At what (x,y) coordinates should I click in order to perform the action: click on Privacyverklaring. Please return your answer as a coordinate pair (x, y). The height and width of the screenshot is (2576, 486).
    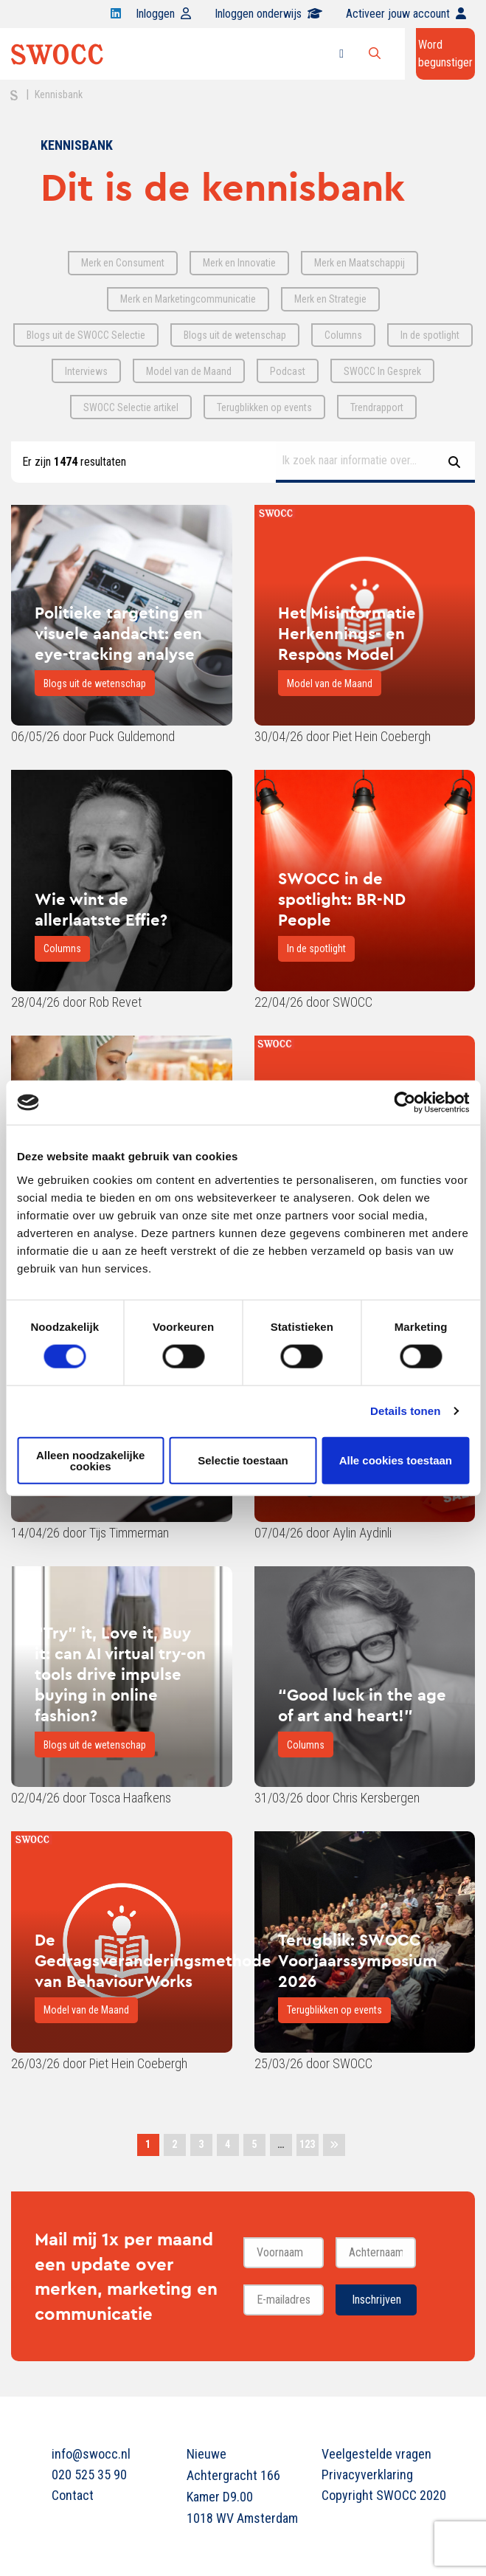
    Looking at the image, I should click on (367, 2474).